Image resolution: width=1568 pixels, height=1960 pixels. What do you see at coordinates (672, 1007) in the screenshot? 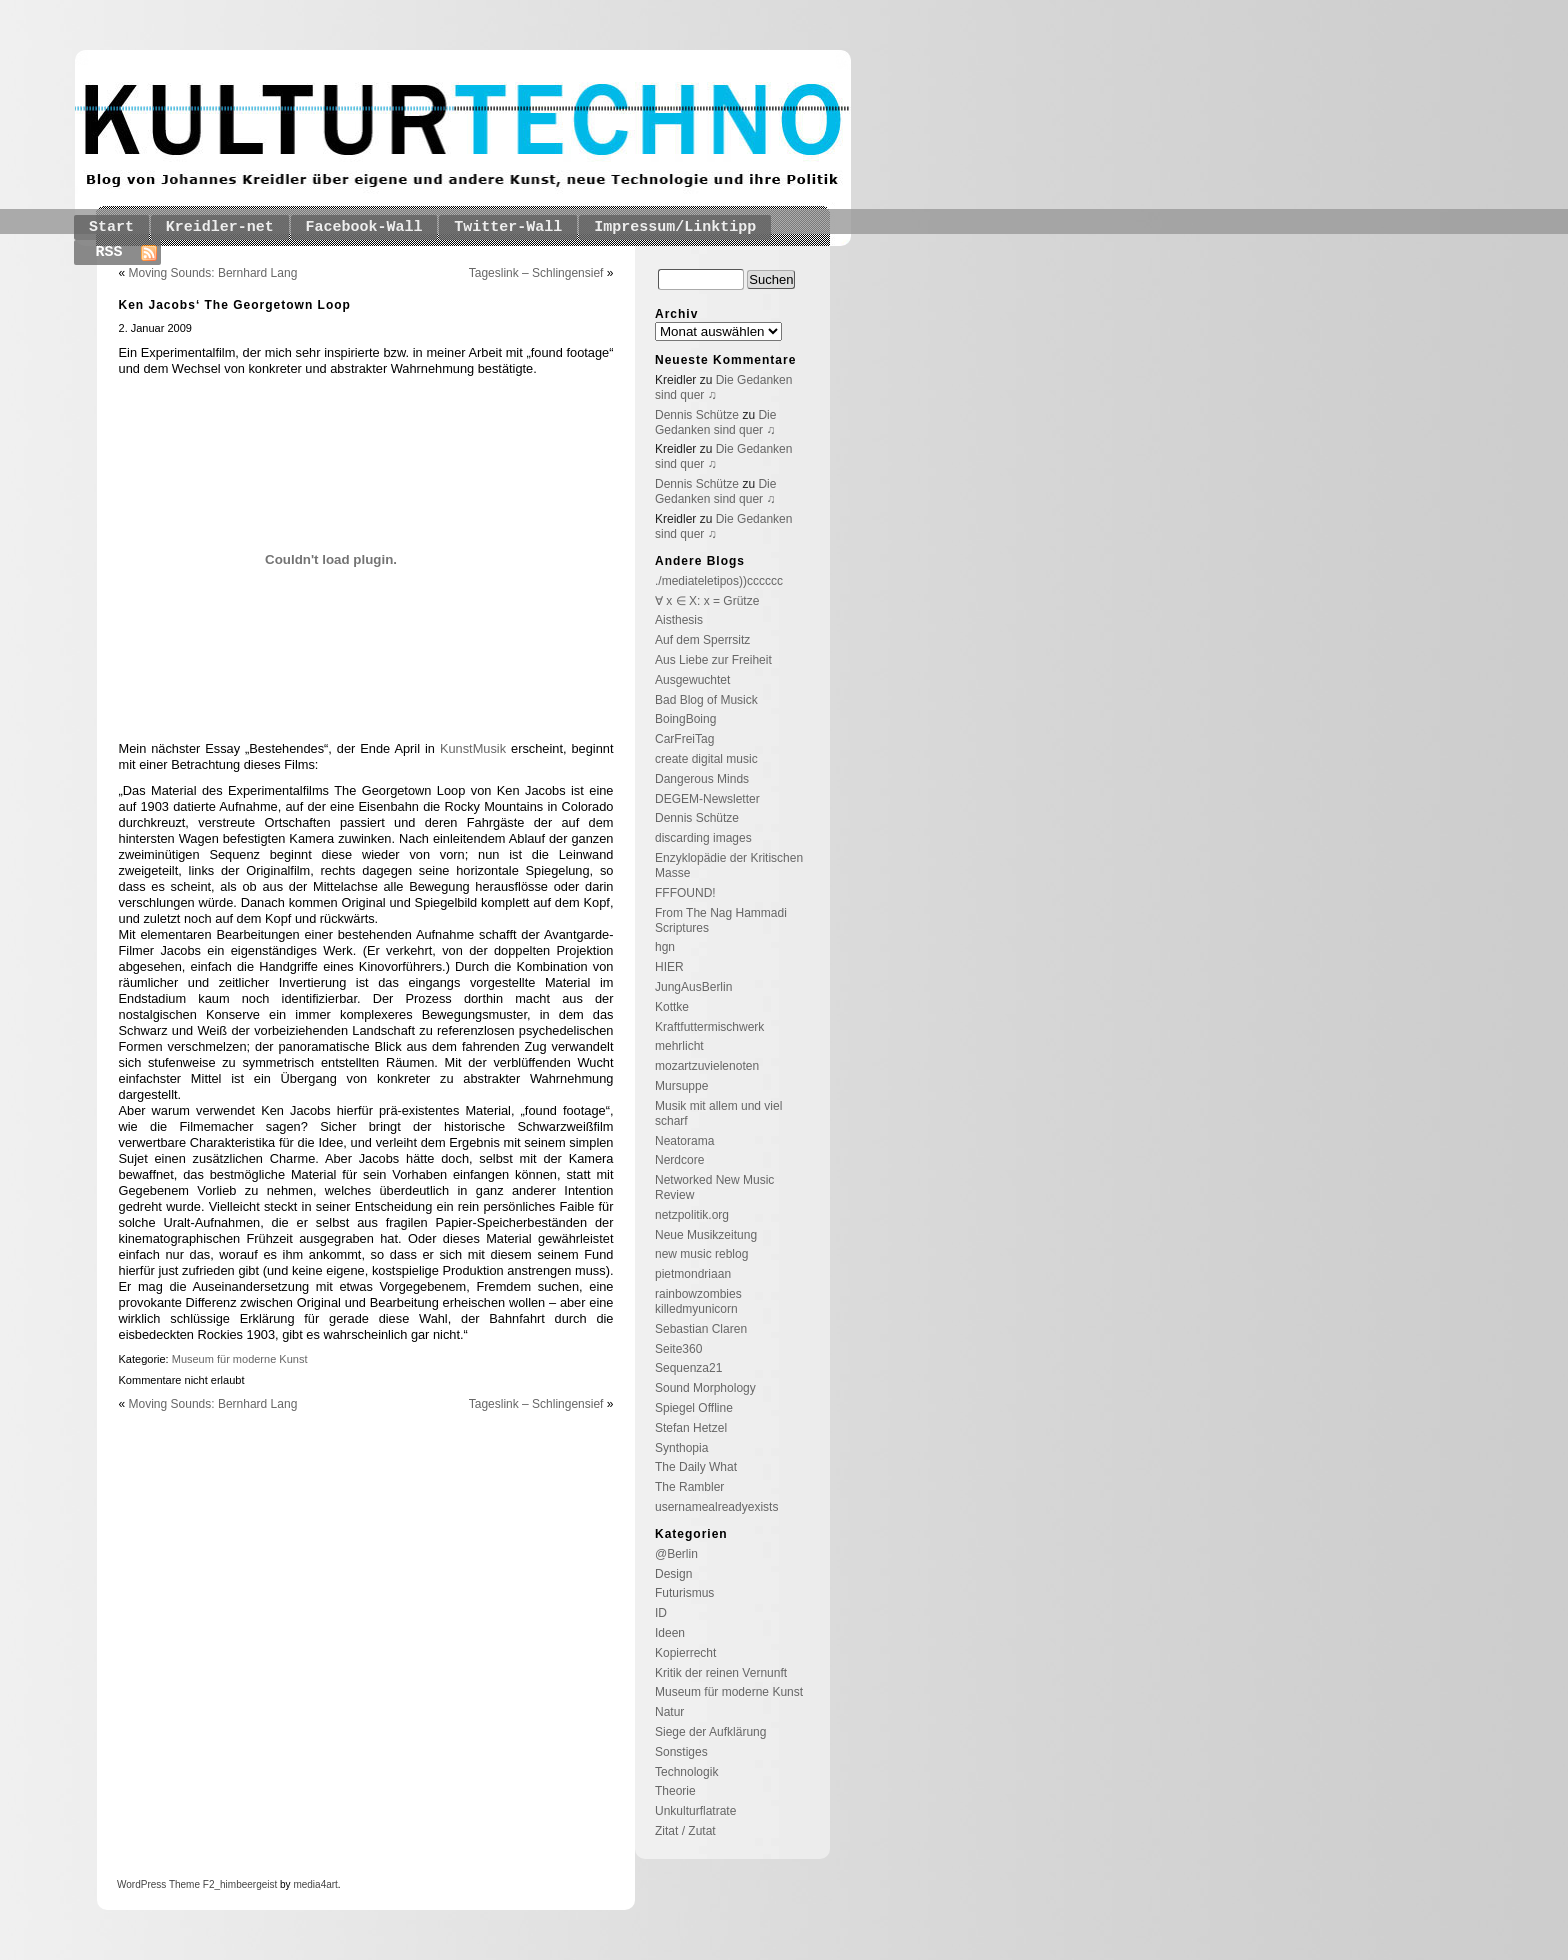
I see `Kottke` at bounding box center [672, 1007].